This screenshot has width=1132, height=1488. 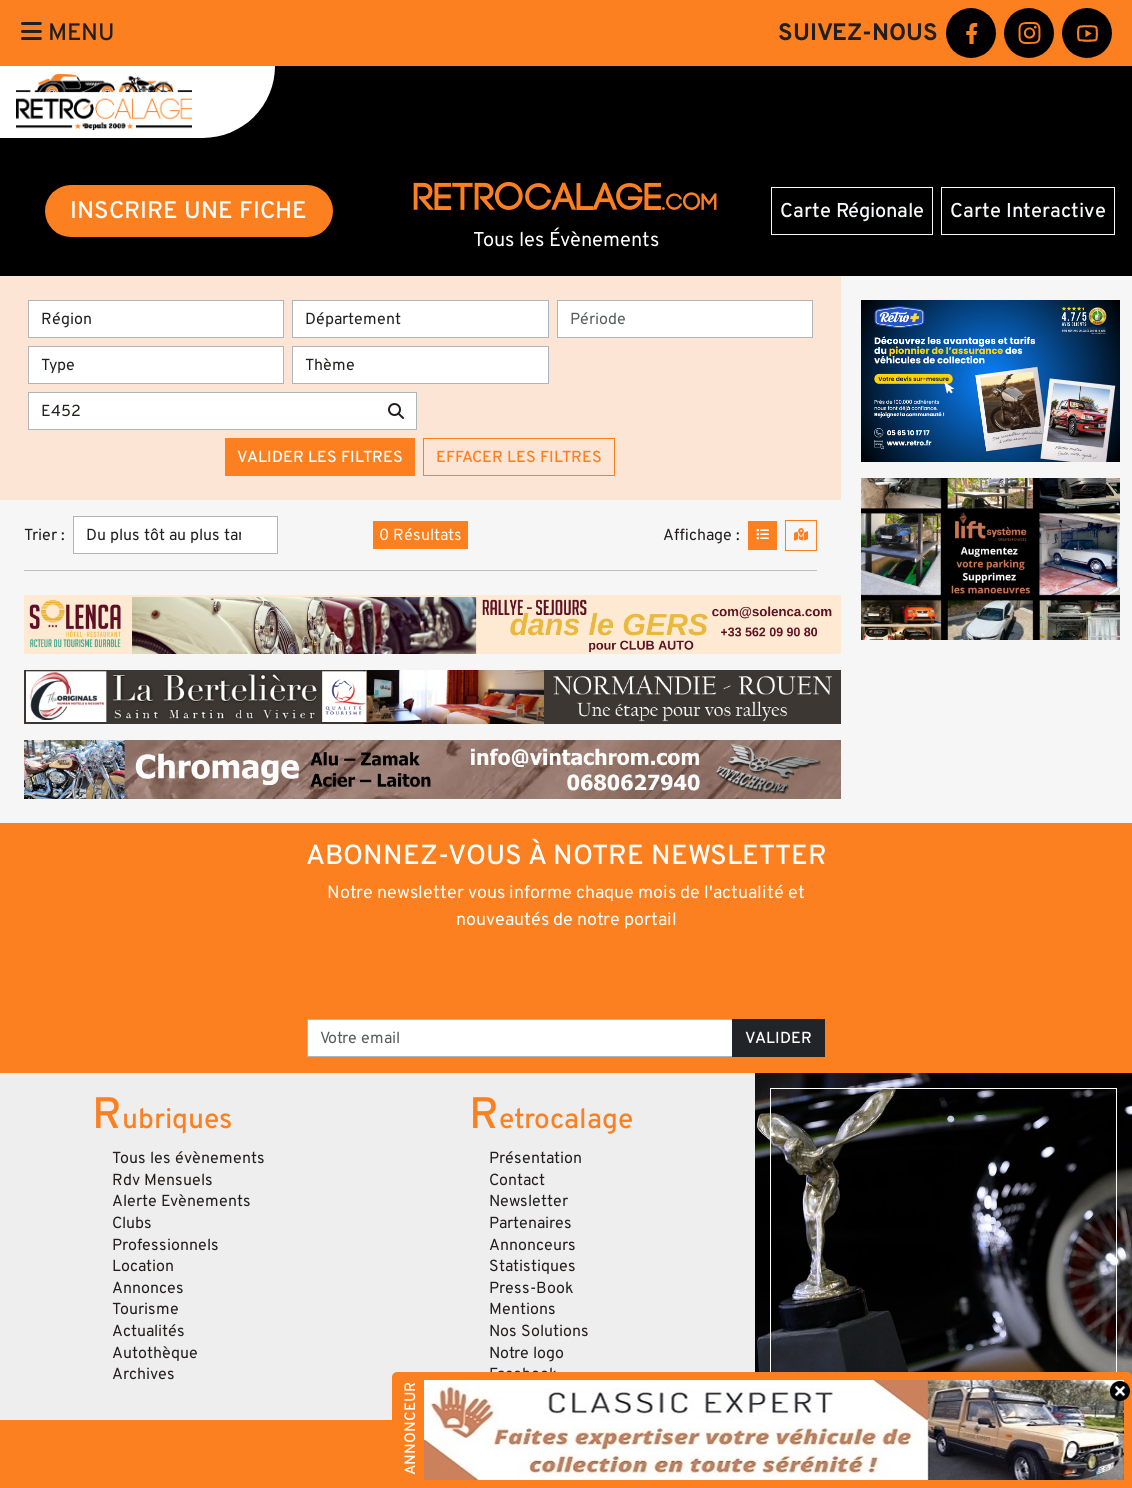 I want to click on [Trier], so click(x=175, y=535).